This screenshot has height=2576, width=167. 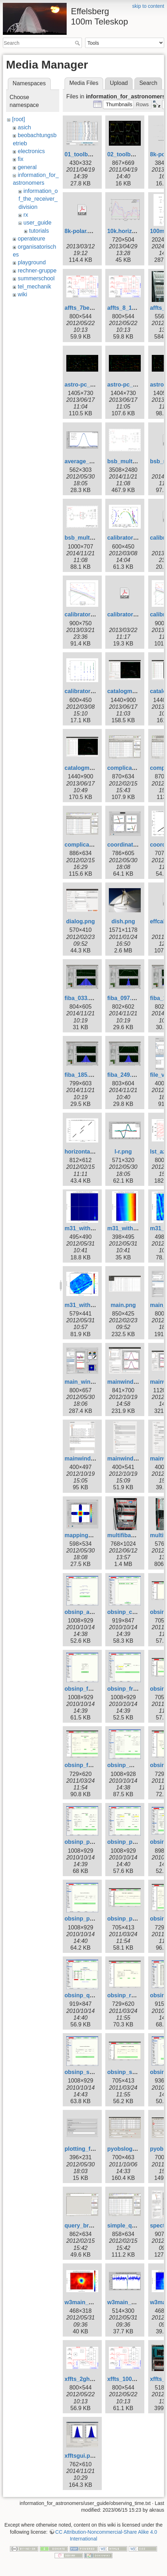 I want to click on obsinp_primary.png, so click(x=134, y=1919).